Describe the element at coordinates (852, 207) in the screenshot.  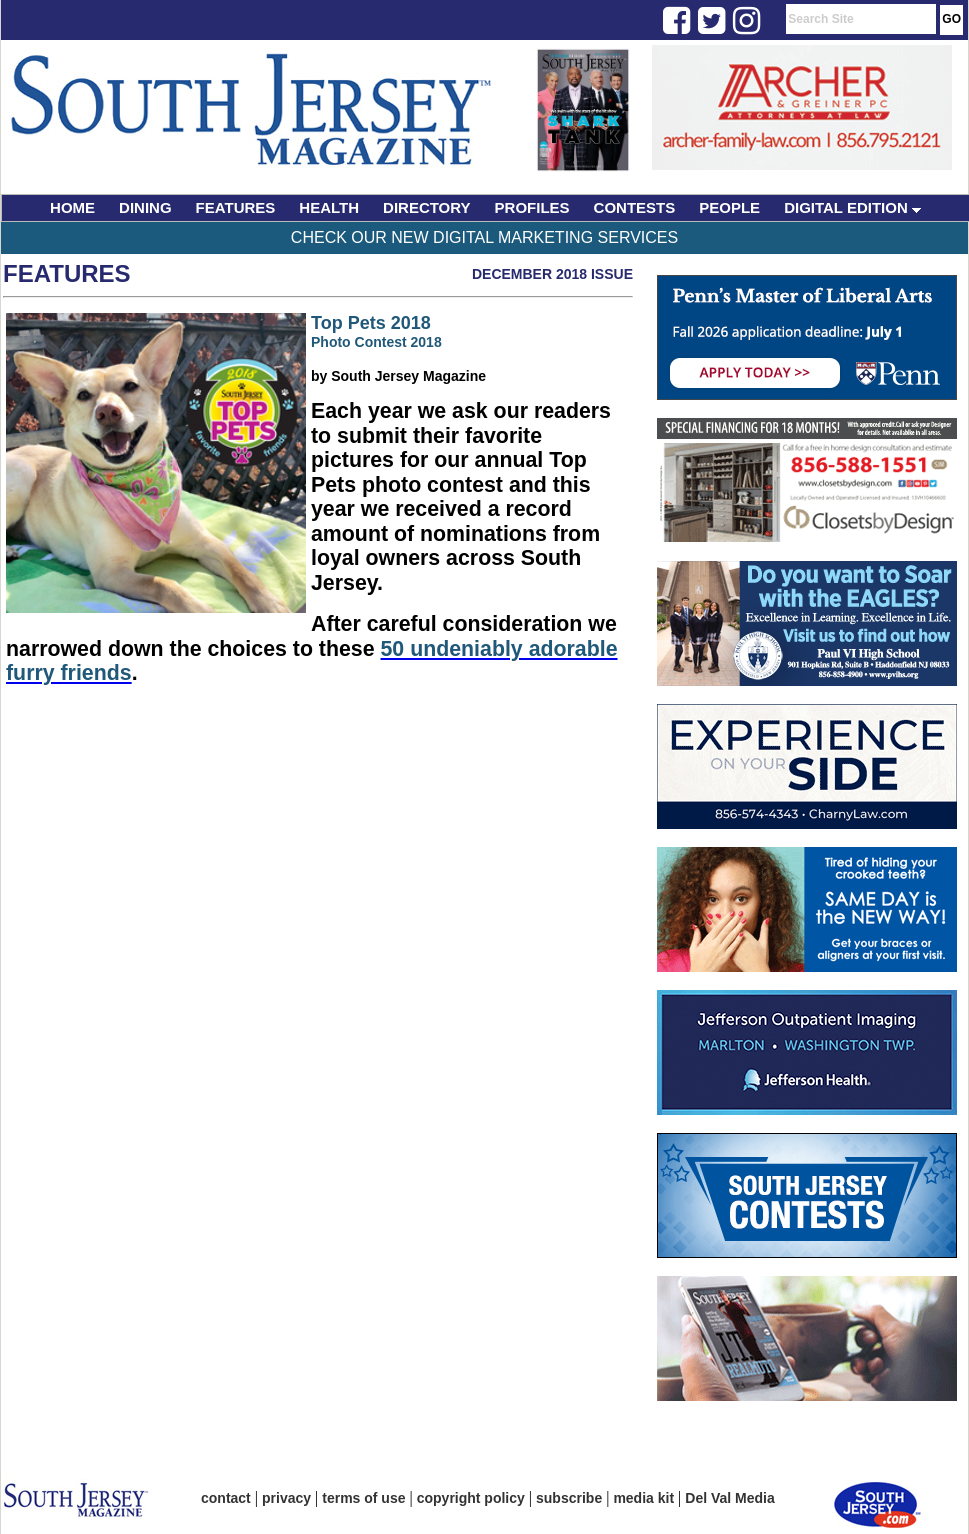
I see `DIGITAL EDITION` at that location.